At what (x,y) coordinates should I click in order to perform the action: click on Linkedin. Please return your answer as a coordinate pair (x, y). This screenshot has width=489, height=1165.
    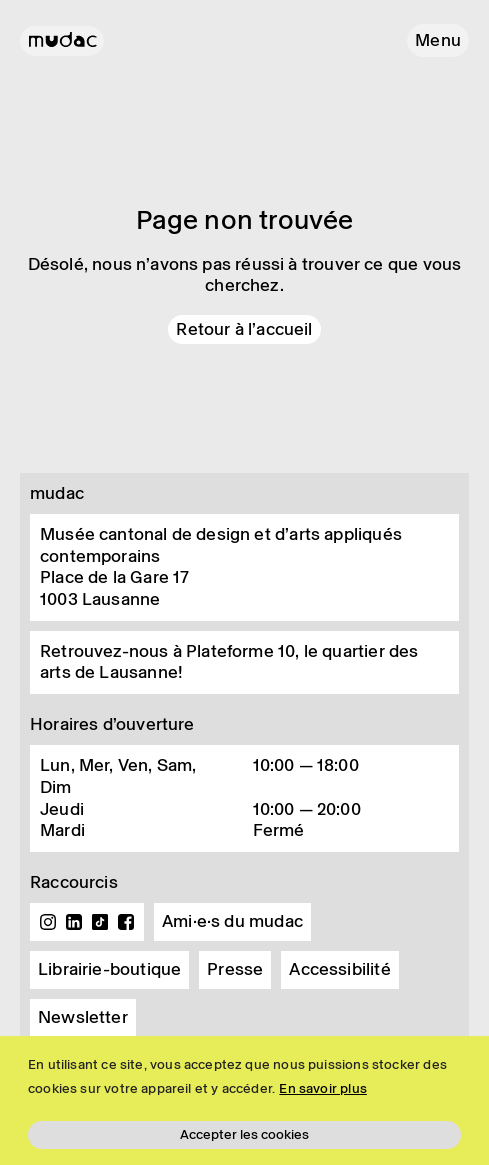
    Looking at the image, I should click on (74, 922).